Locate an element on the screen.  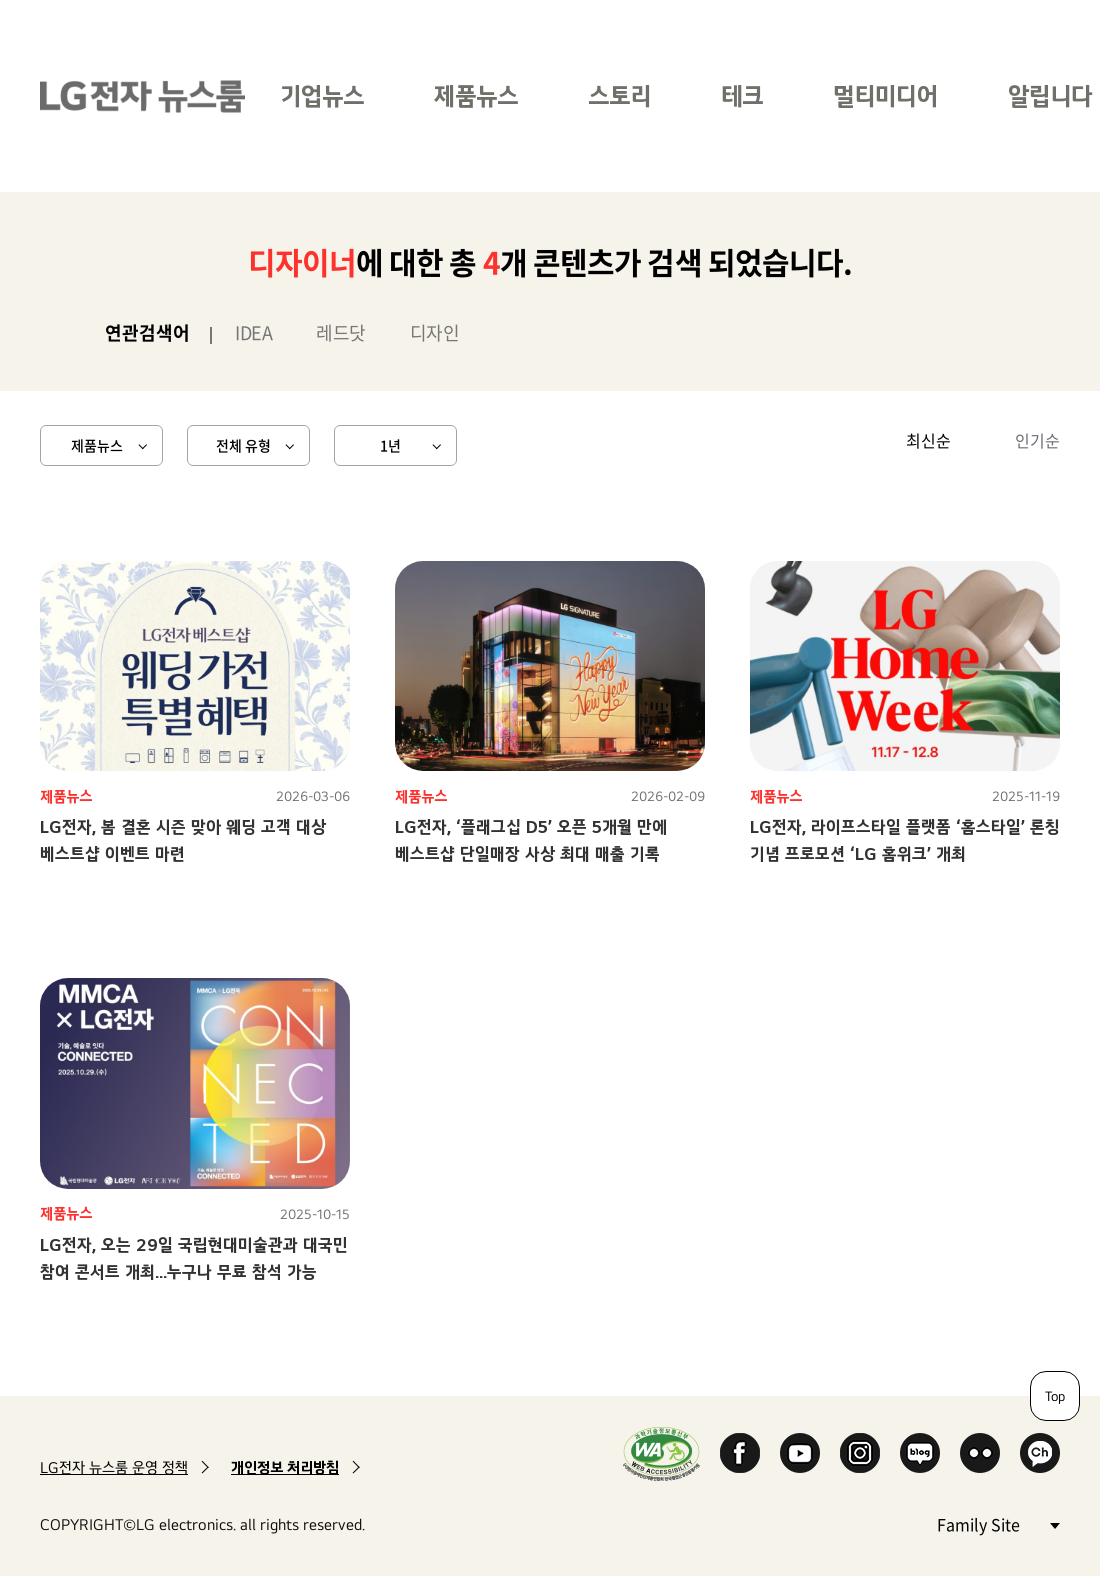
레드닷 is located at coordinates (341, 332).